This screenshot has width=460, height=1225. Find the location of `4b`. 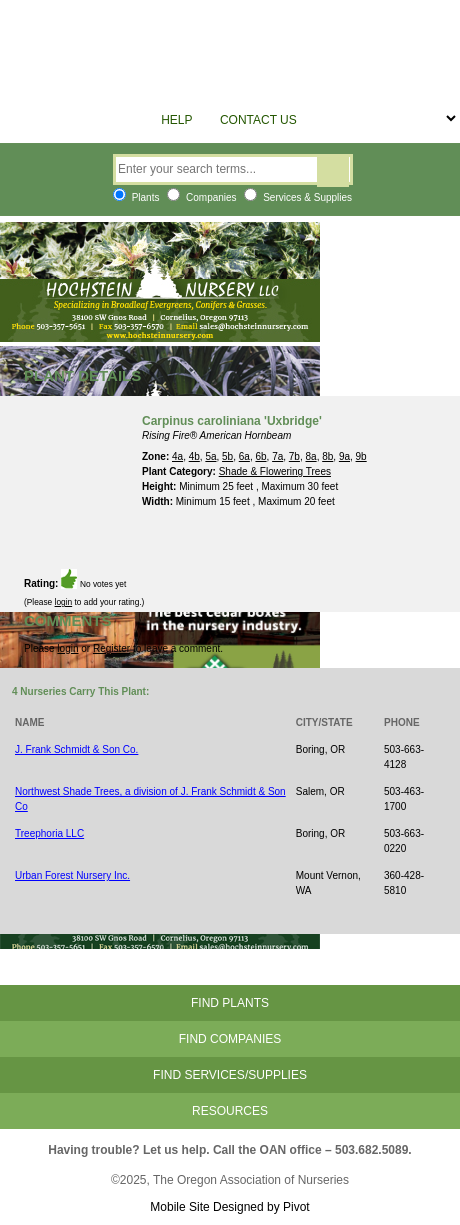

4b is located at coordinates (194, 456).